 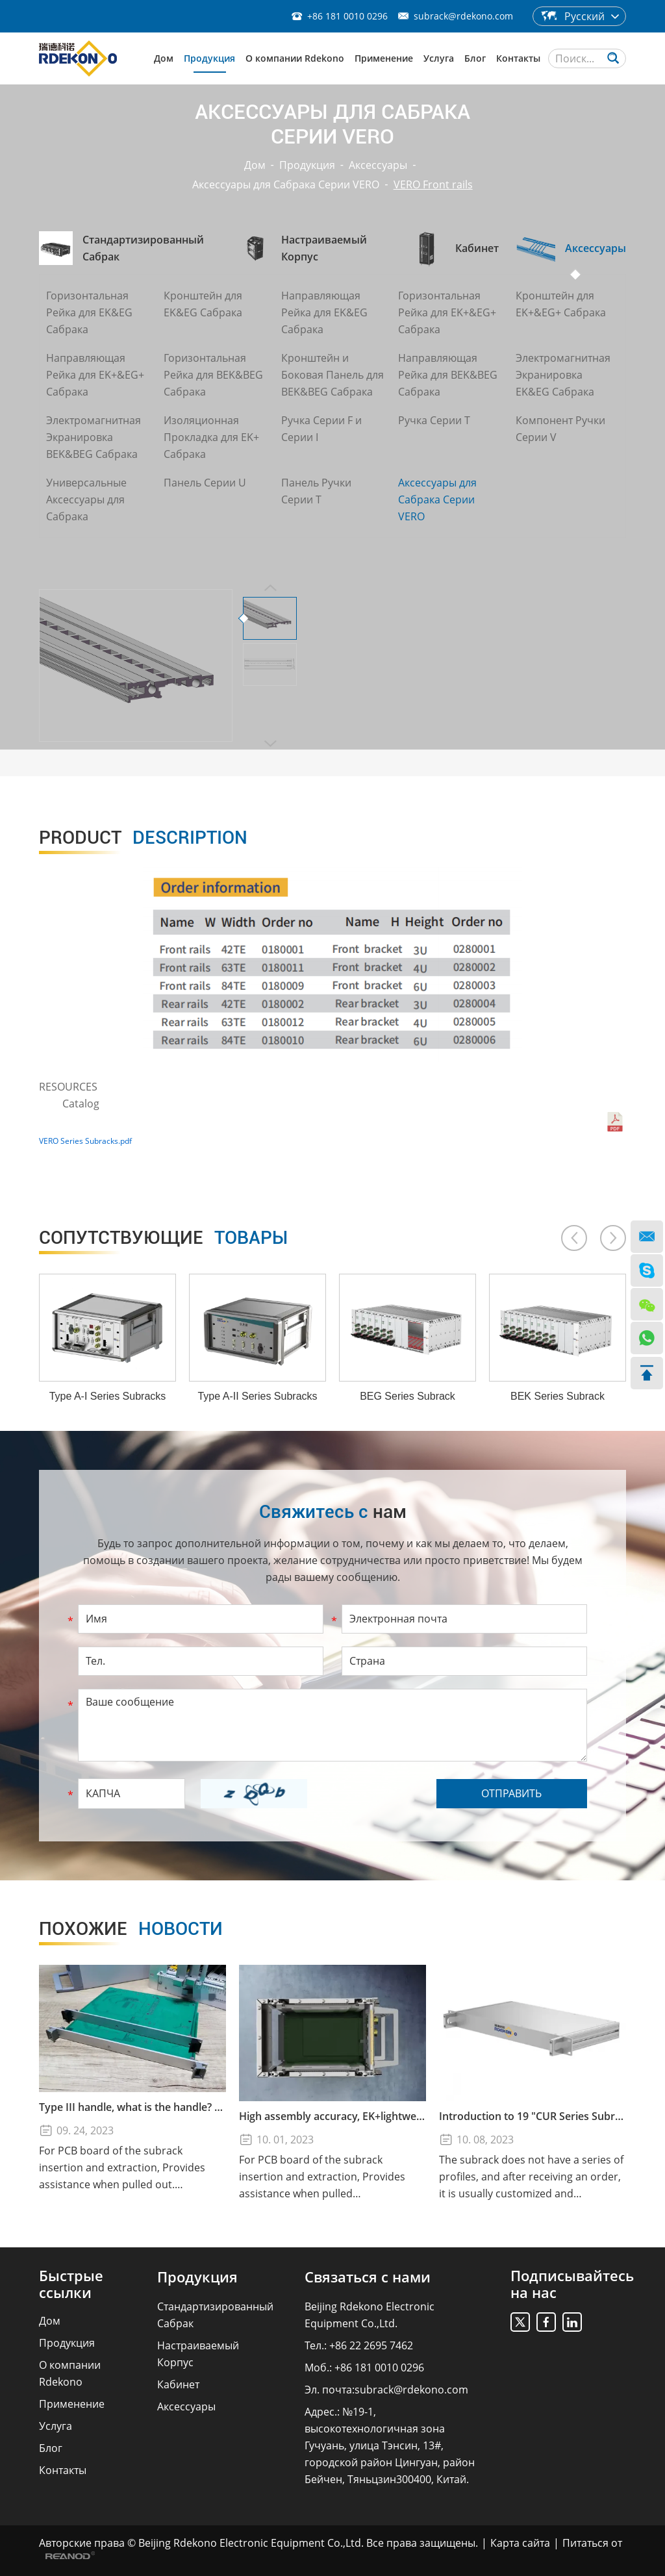 What do you see at coordinates (257, 1396) in the screenshot?
I see `Type A-II Series Subracks` at bounding box center [257, 1396].